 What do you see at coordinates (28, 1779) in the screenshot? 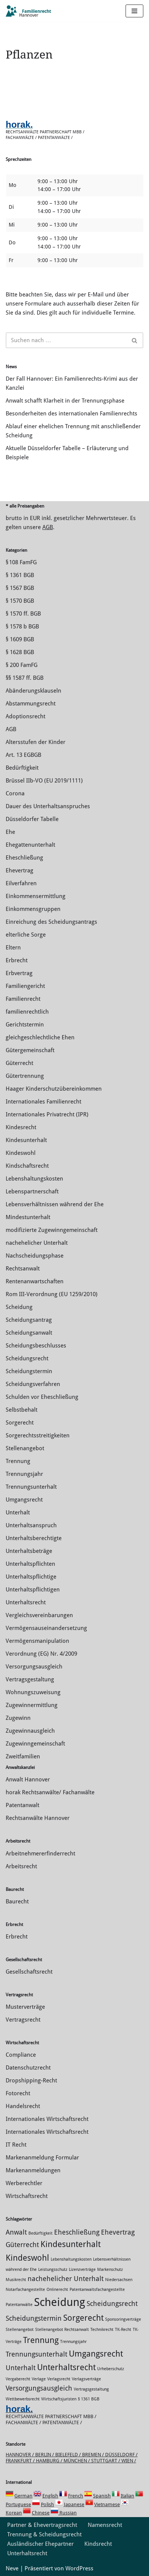
I see `Anwalt Hannover` at bounding box center [28, 1779].